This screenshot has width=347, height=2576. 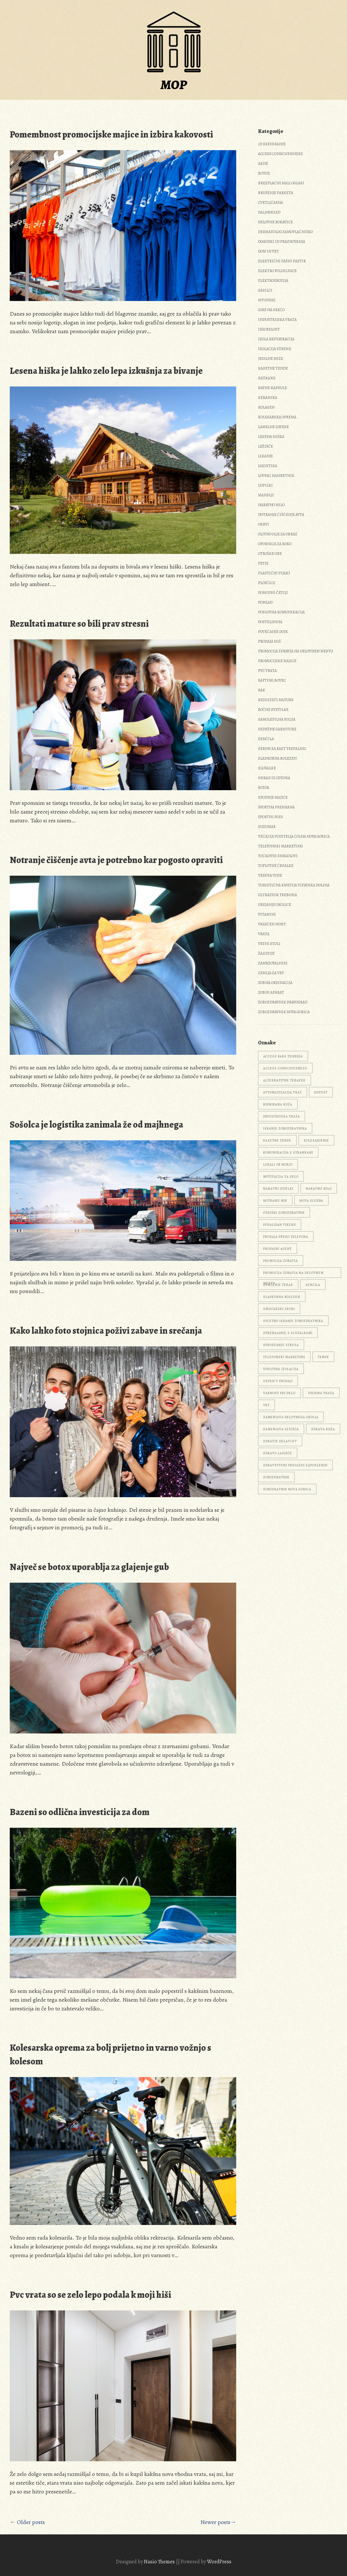 I want to click on Serum za rast trepalnic, so click(x=282, y=748).